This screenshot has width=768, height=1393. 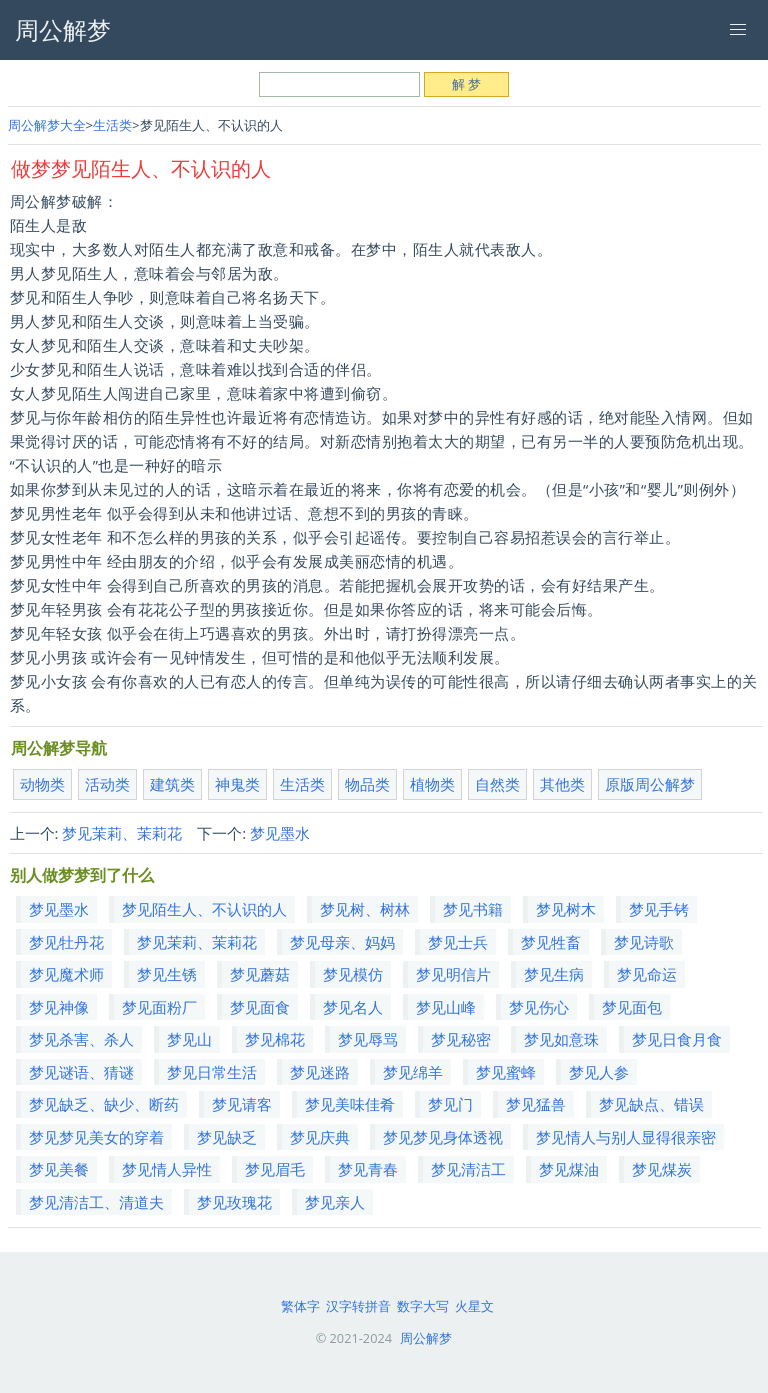 I want to click on 梦见面食, so click(x=260, y=1007).